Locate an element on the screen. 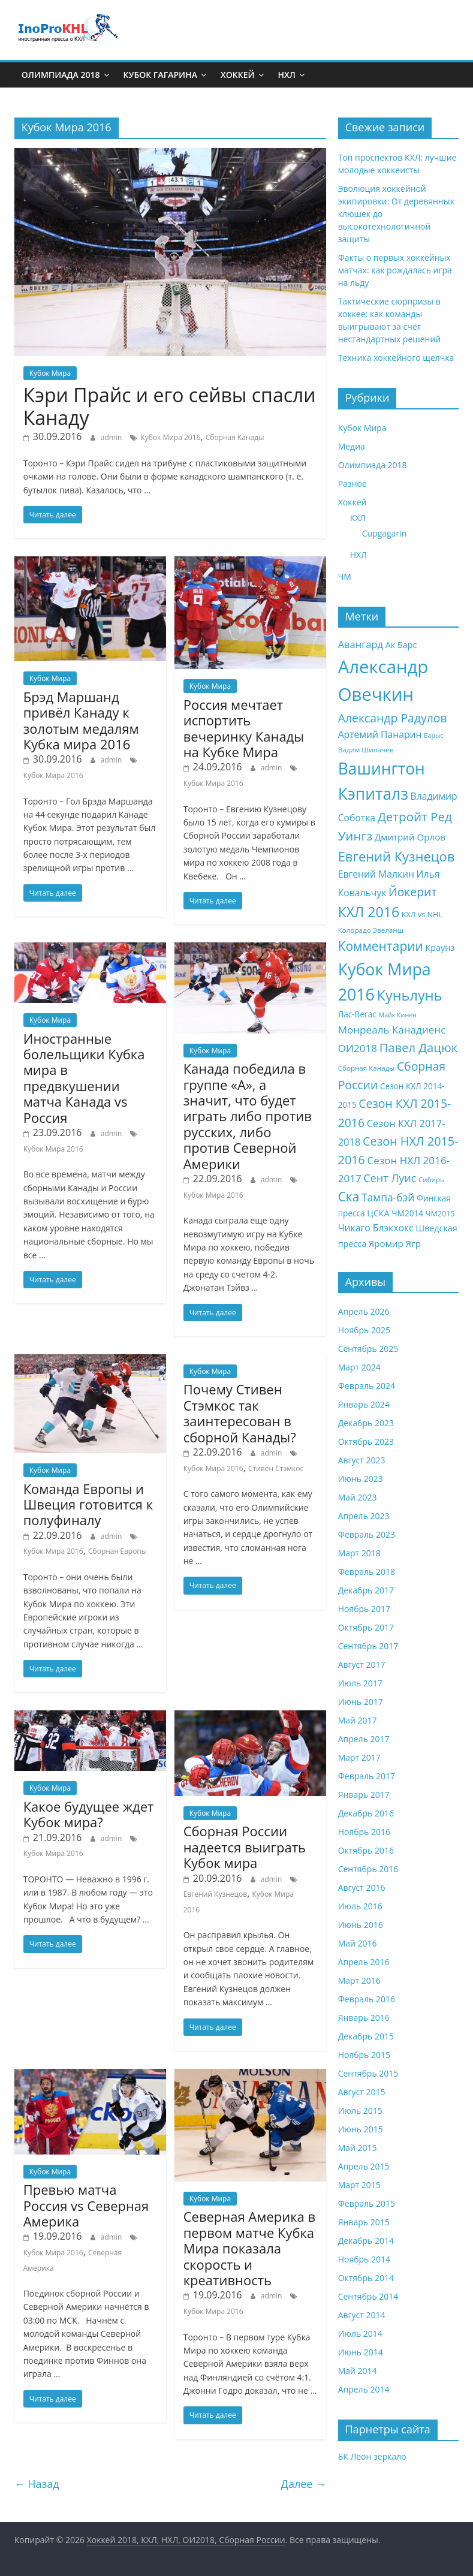 The width and height of the screenshot is (473, 2576). Декабрь 2015 is located at coordinates (366, 2036).